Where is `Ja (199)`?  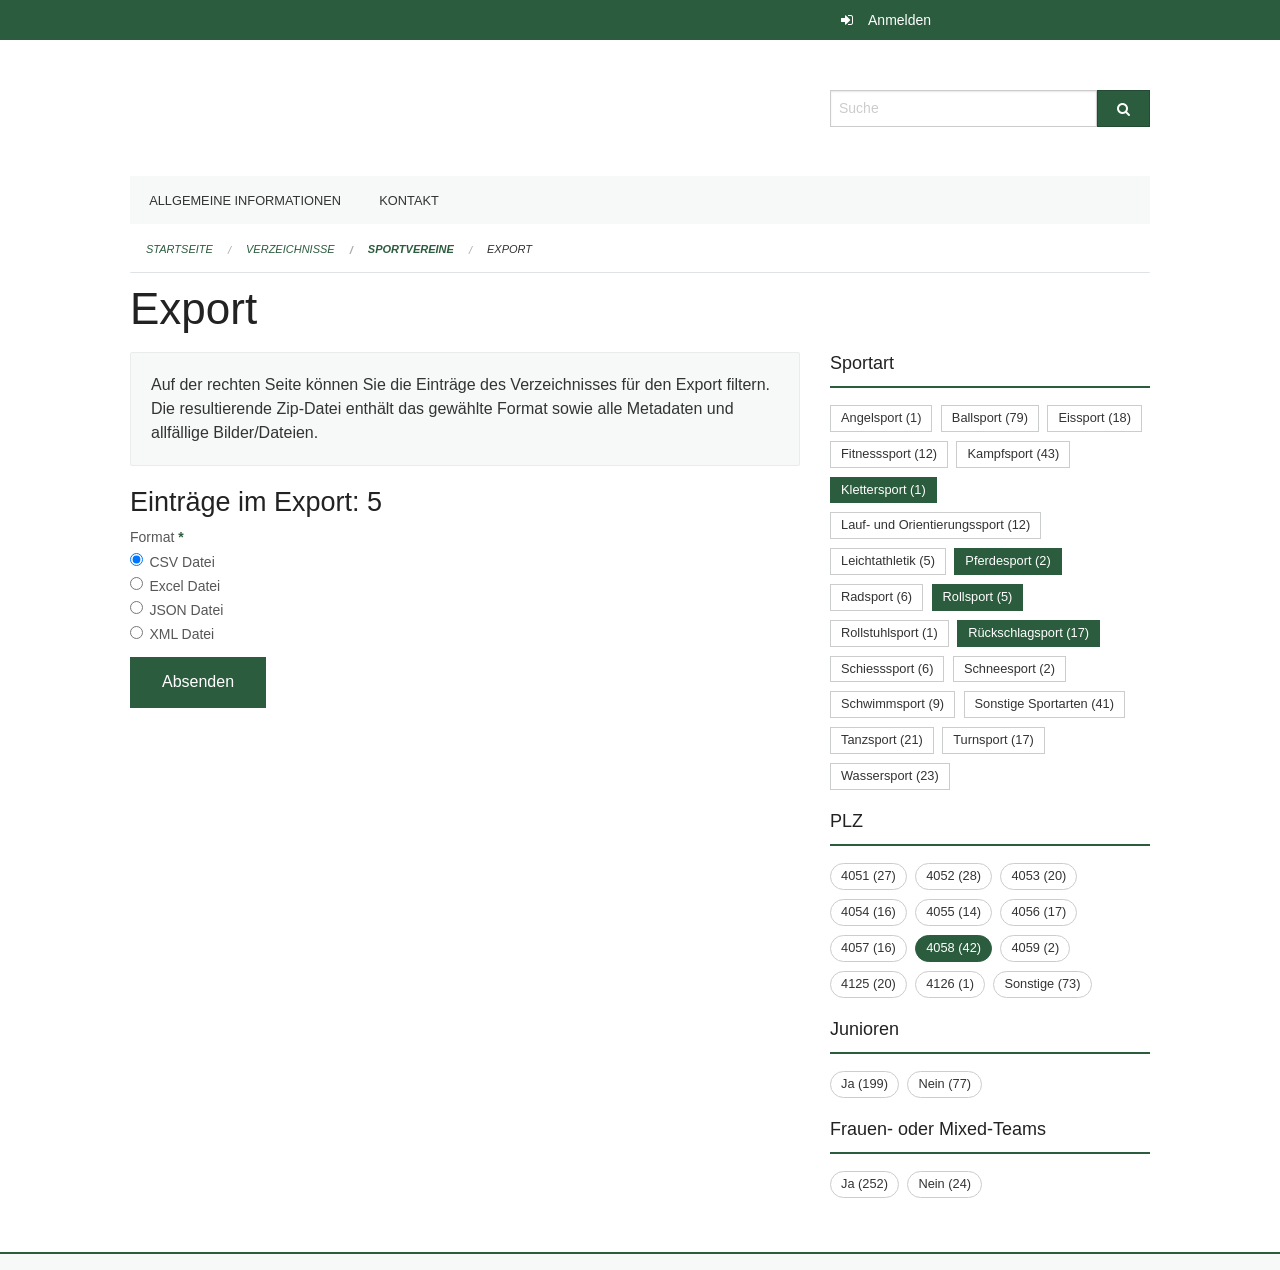 Ja (199) is located at coordinates (864, 1083).